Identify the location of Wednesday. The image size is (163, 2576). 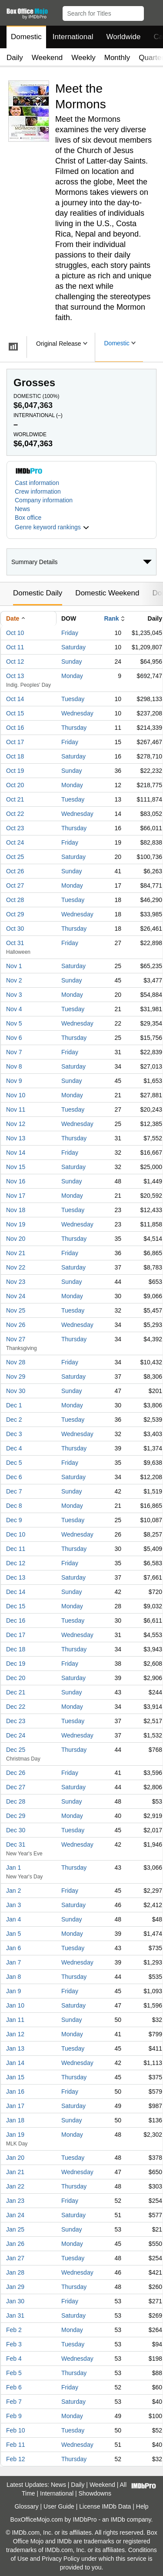
(77, 713).